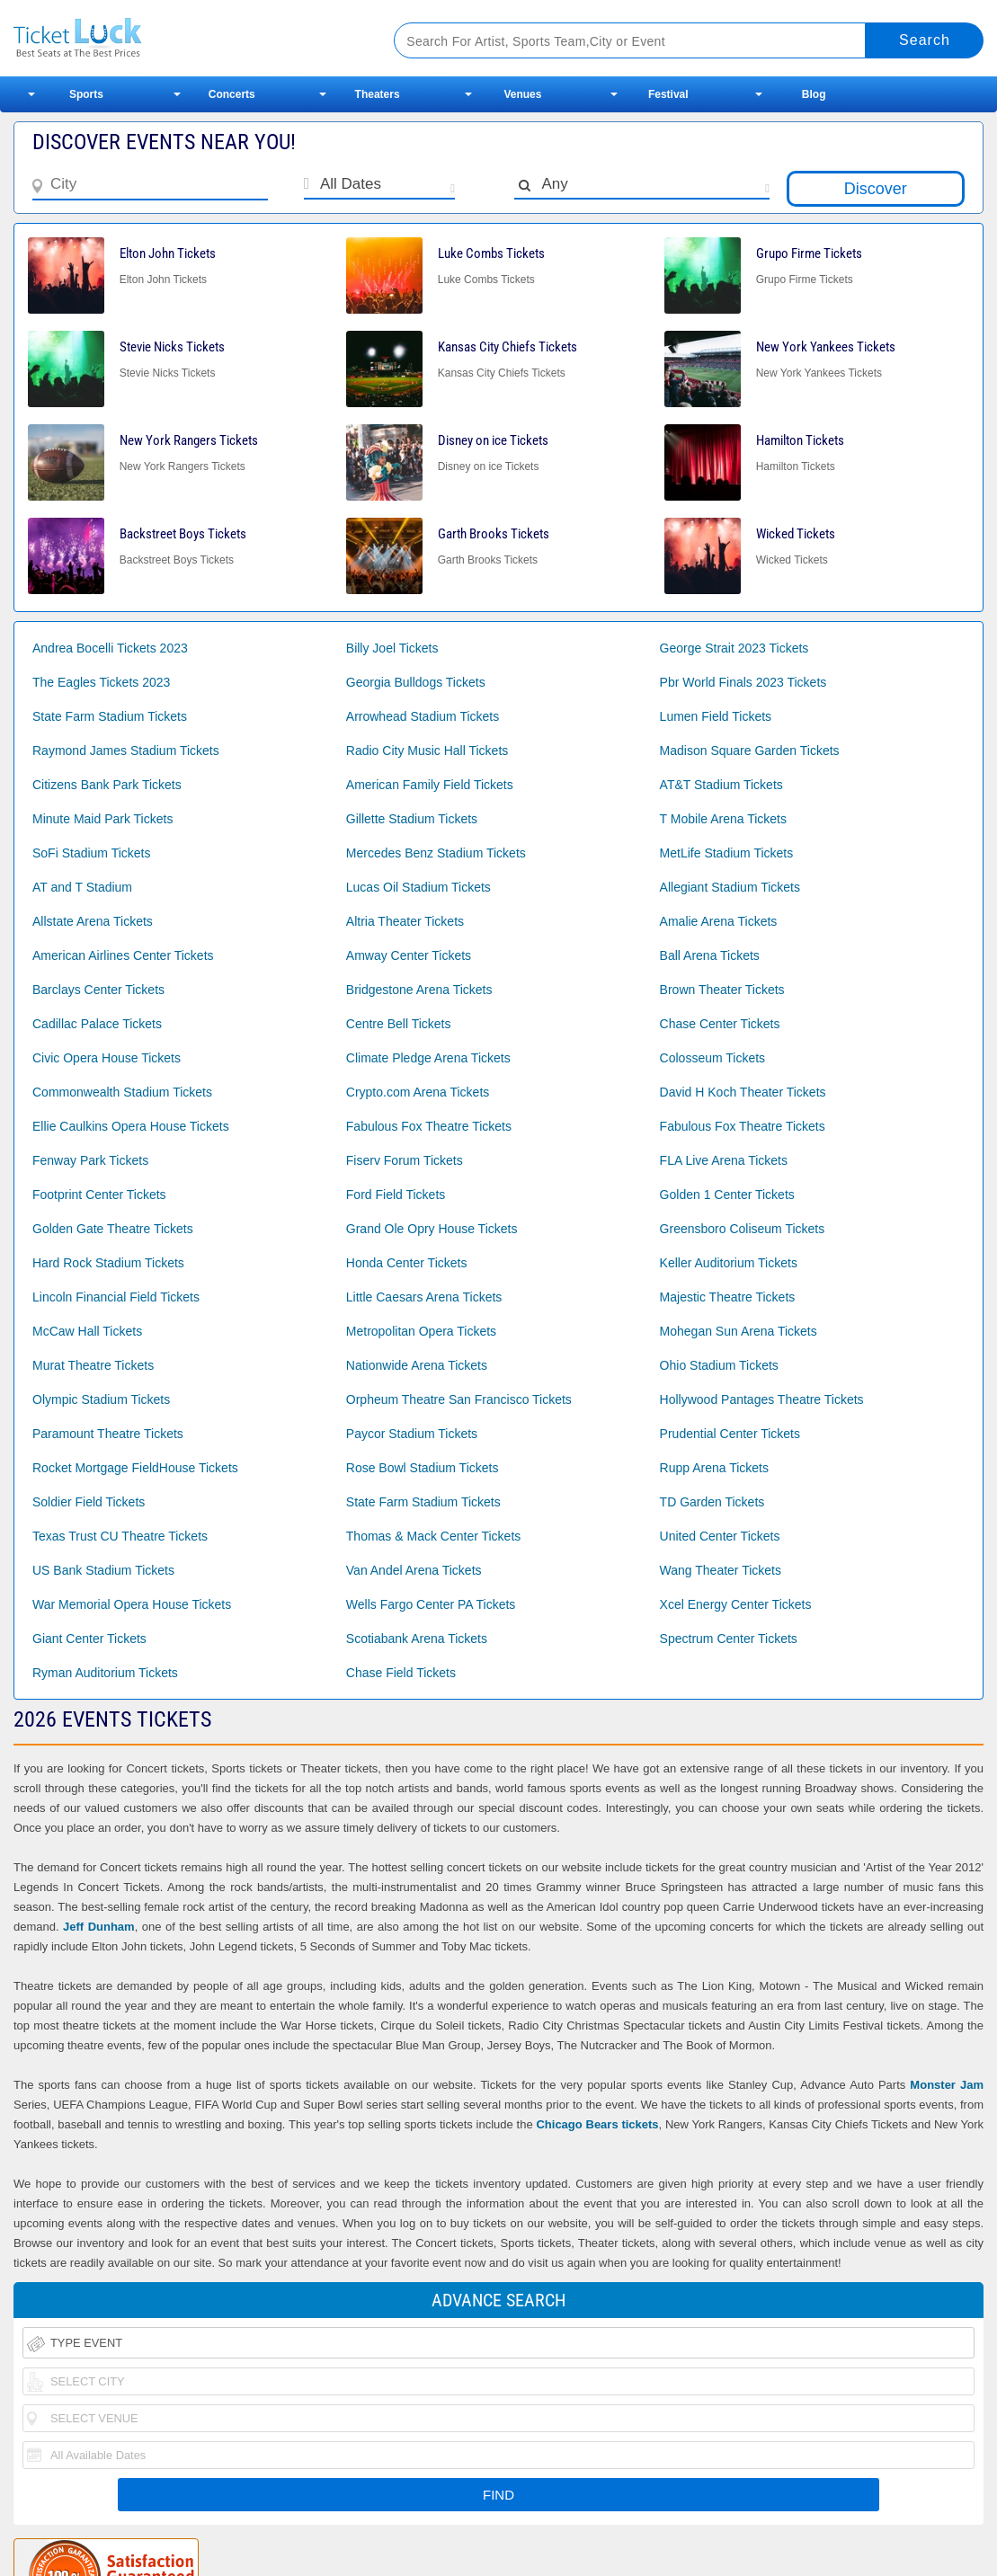 This screenshot has width=997, height=2576. Describe the element at coordinates (392, 648) in the screenshot. I see `Billy Joel Tickets` at that location.